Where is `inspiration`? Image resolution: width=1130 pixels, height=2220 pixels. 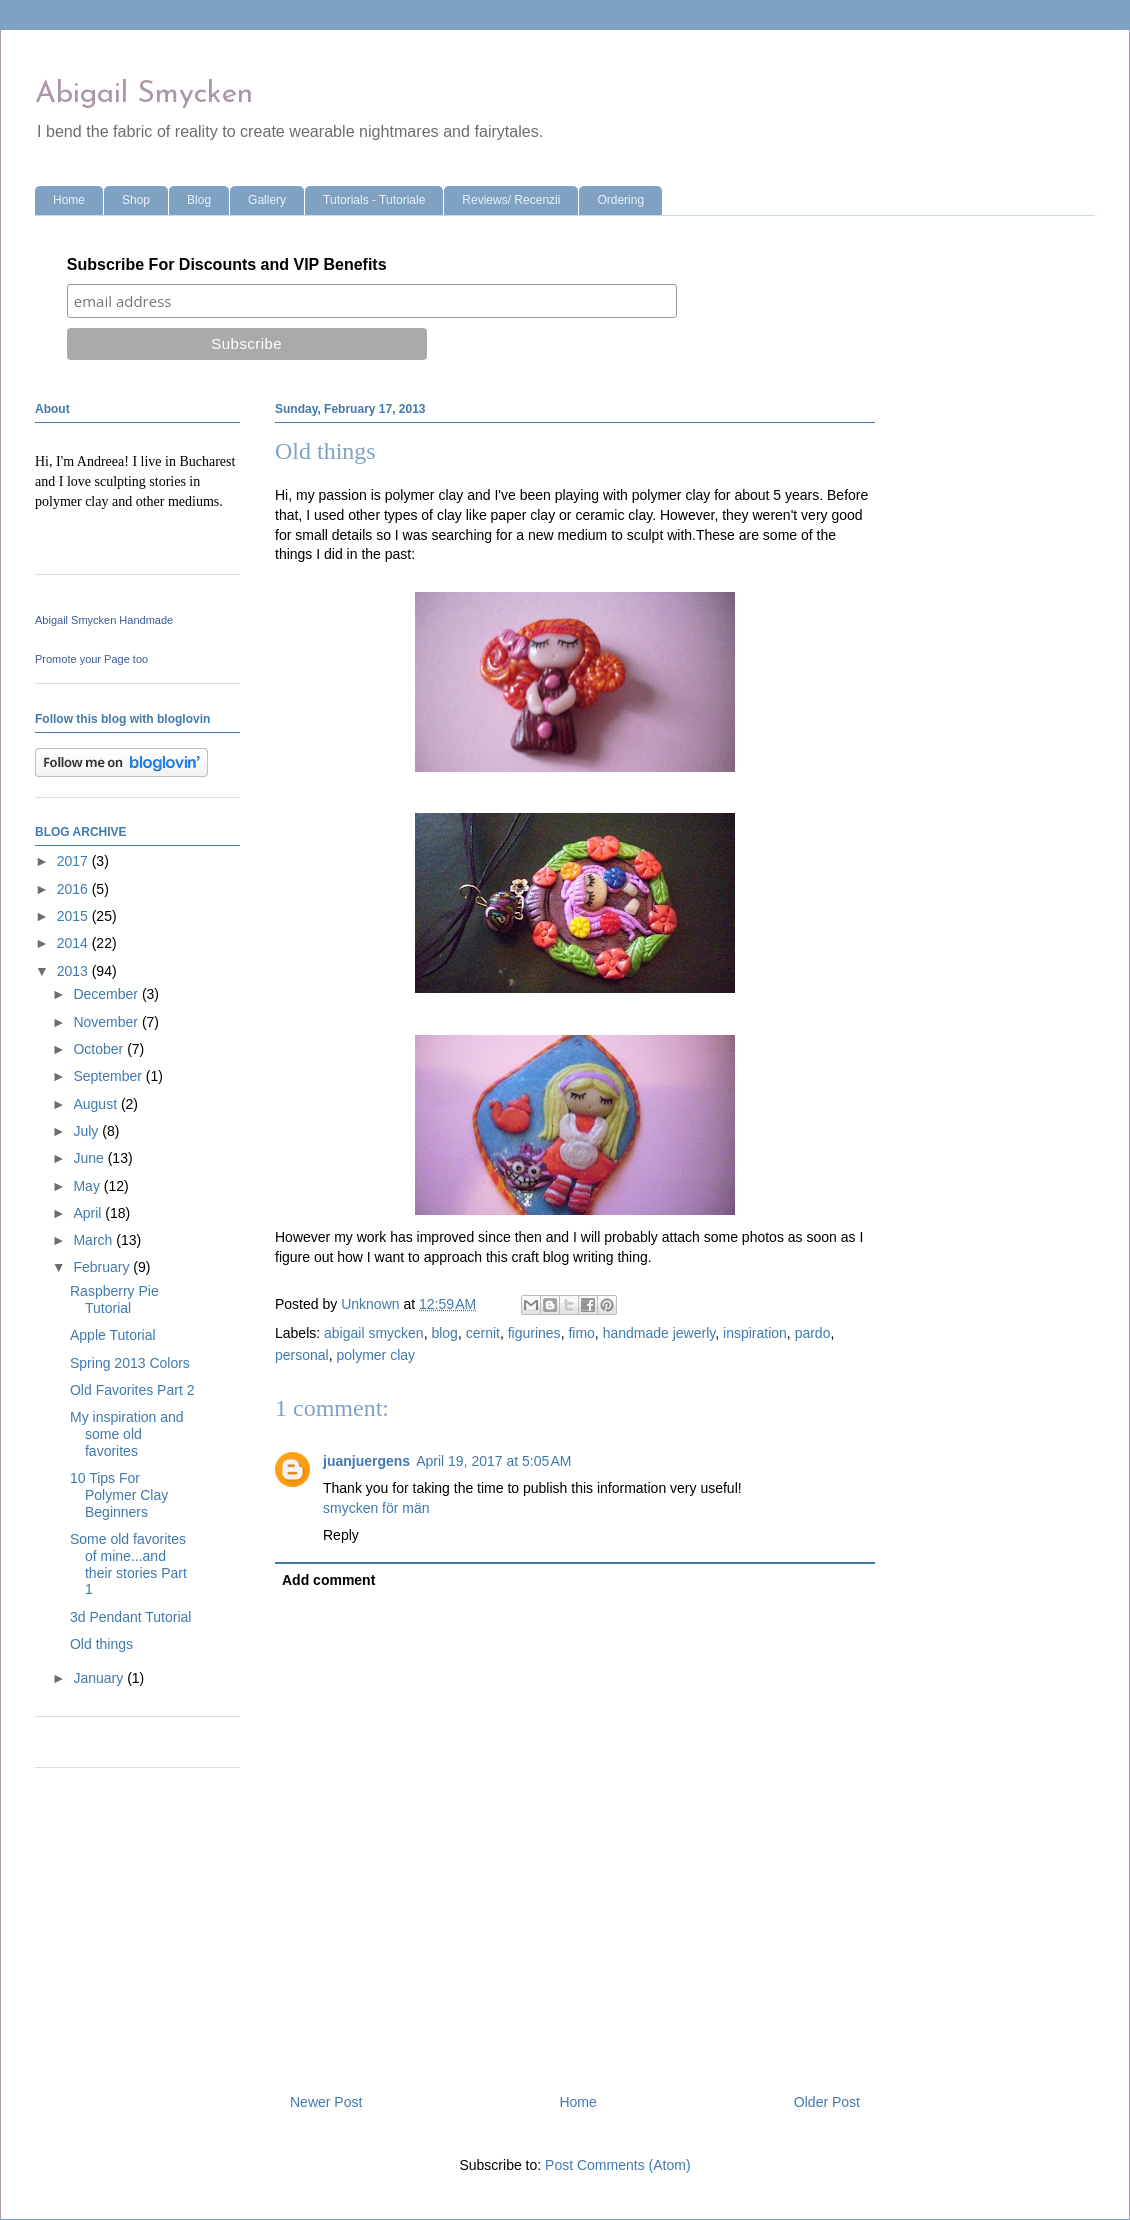
inspiration is located at coordinates (755, 1333).